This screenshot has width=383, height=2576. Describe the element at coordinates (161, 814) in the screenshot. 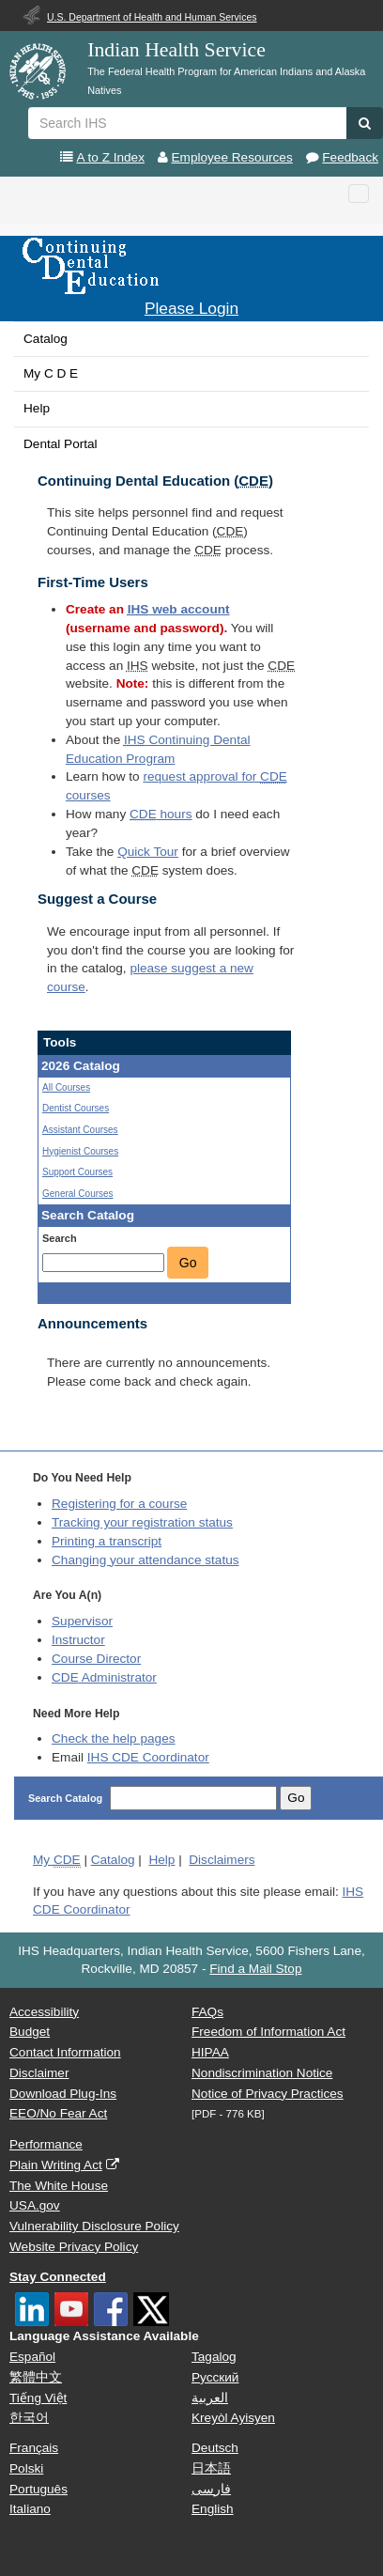

I see `hours` at that location.